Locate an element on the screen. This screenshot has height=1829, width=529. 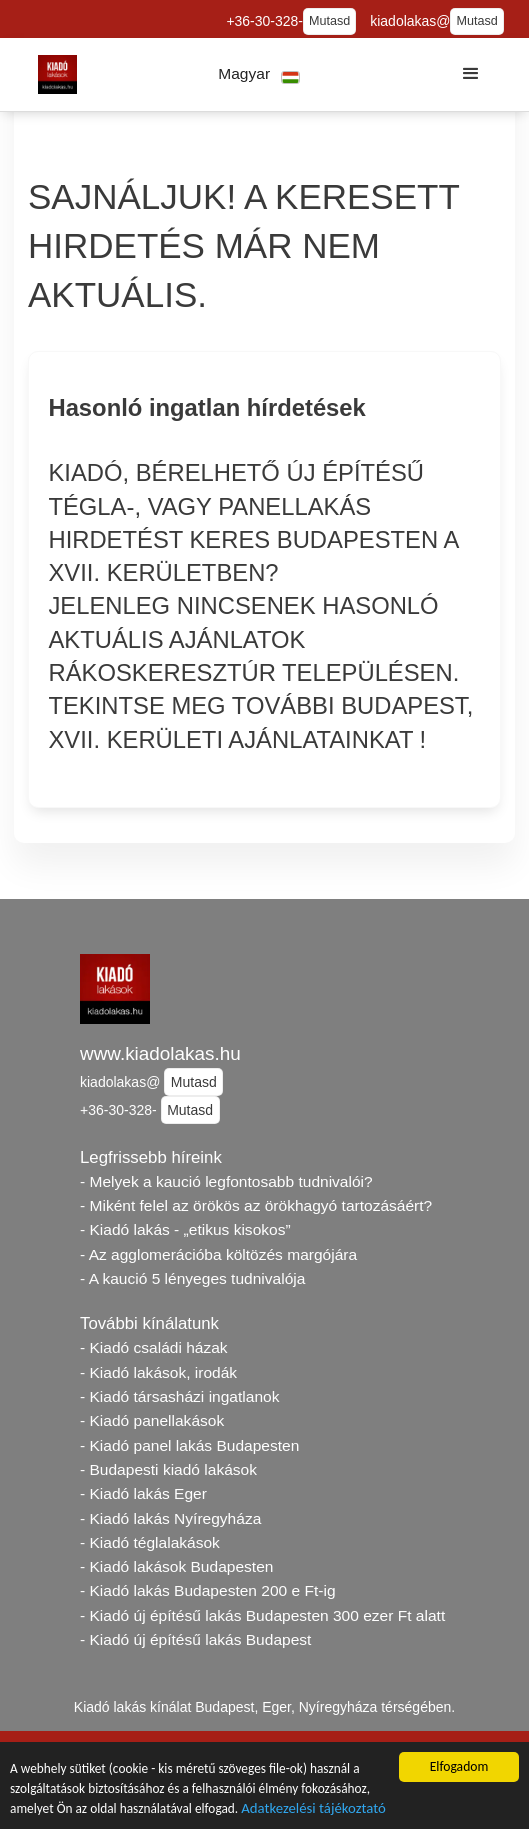
- Kiadó panellakások is located at coordinates (152, 1420).